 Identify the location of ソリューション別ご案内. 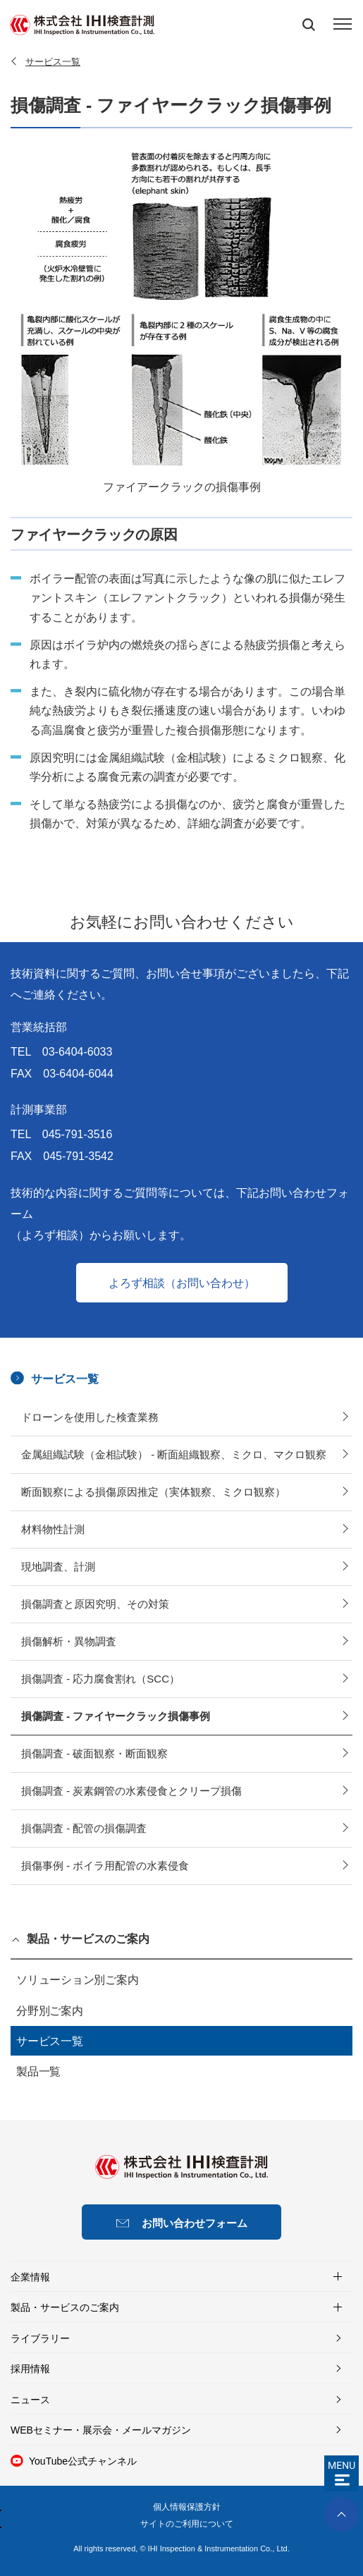
(77, 1980).